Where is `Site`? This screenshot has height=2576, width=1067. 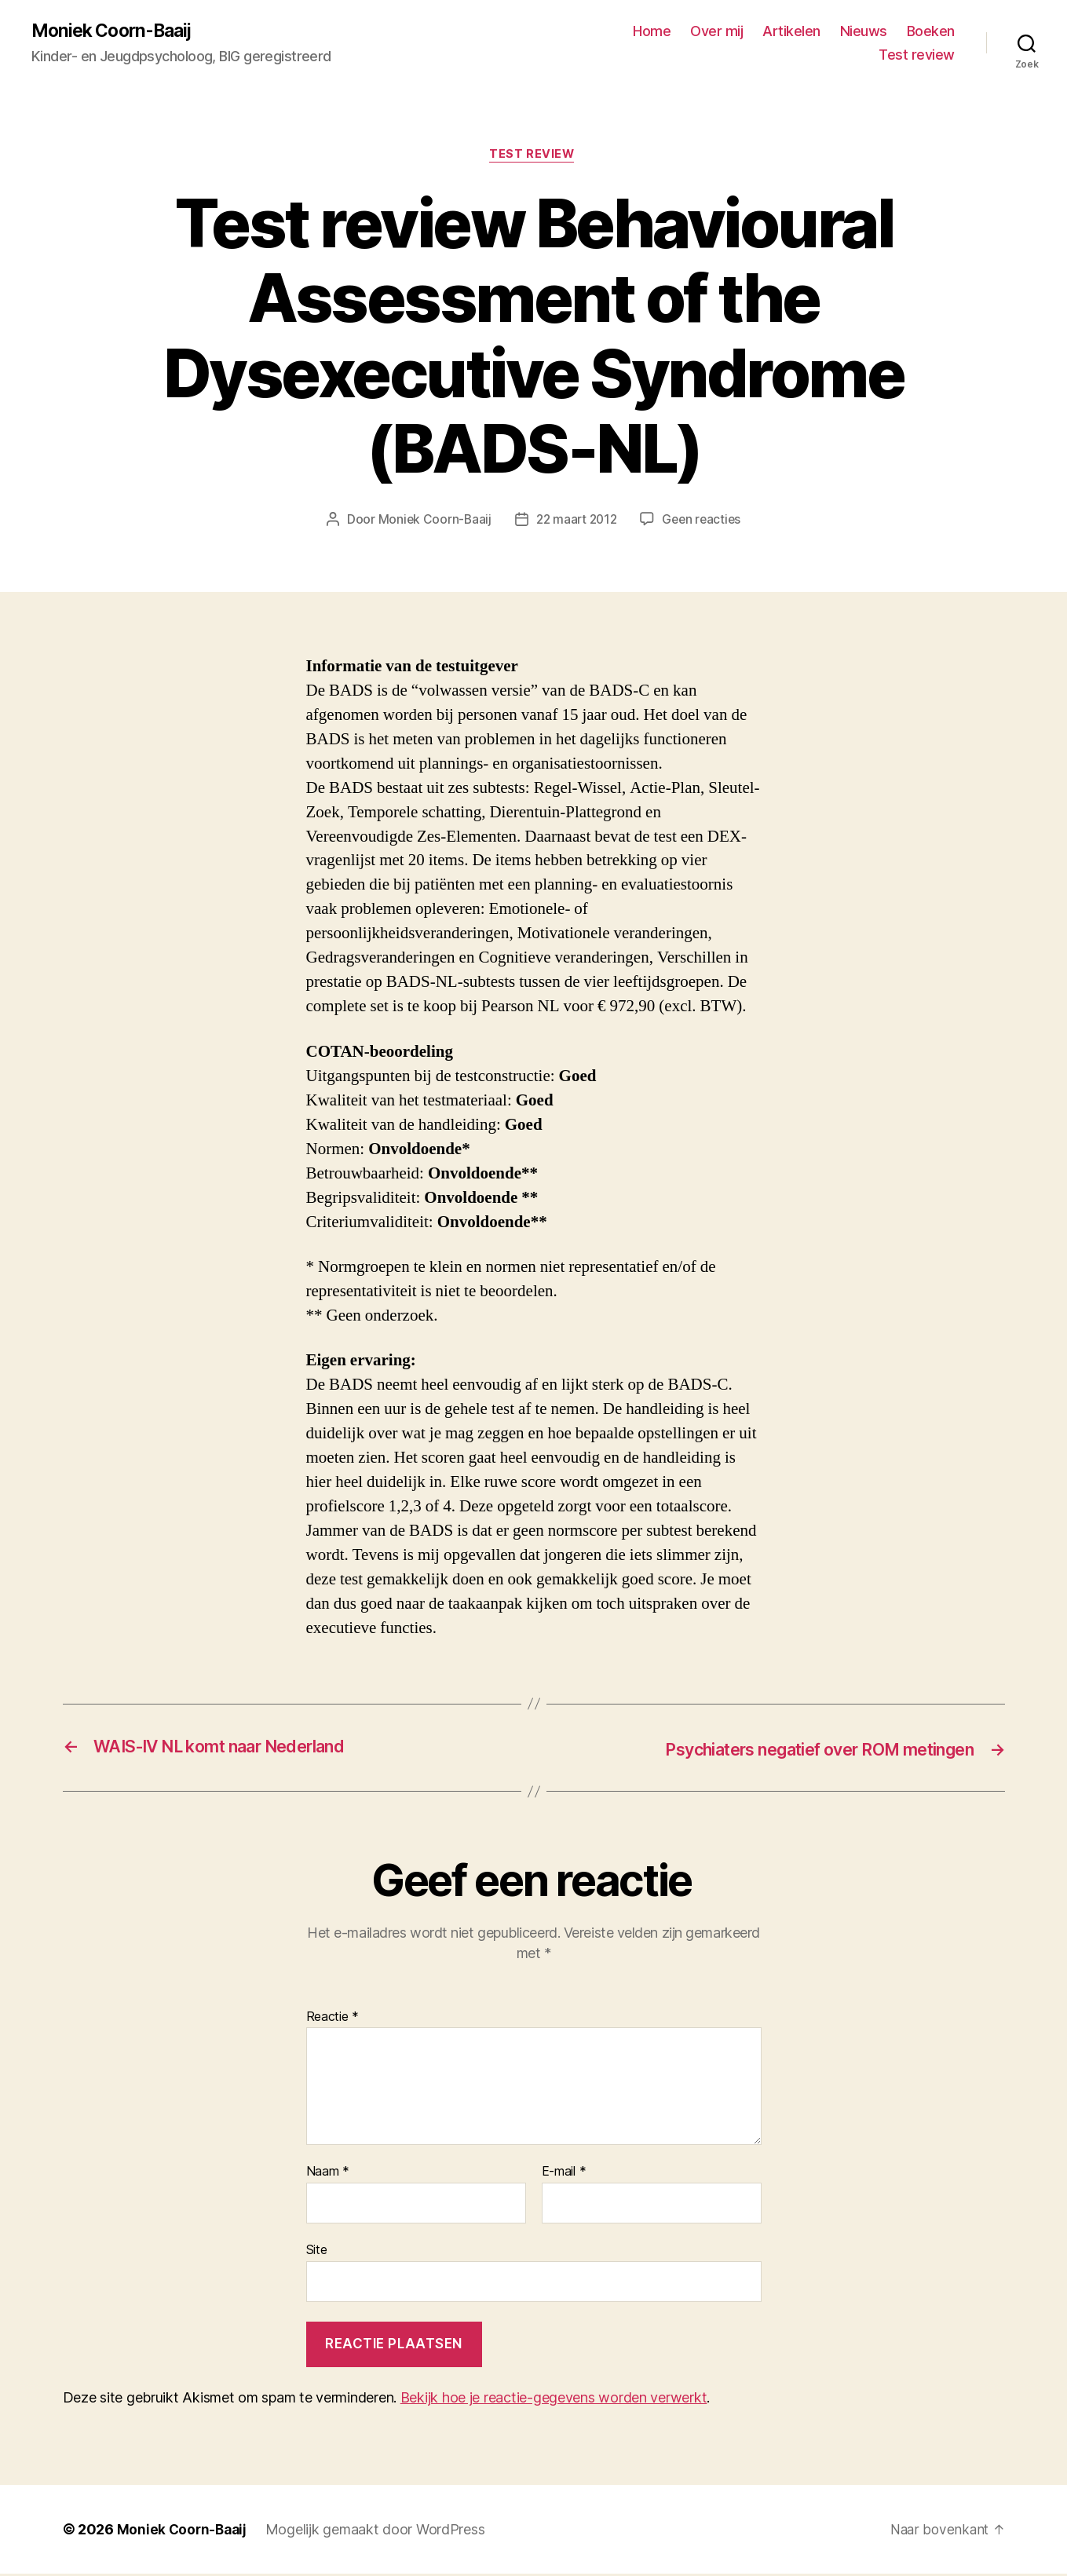 Site is located at coordinates (316, 2251).